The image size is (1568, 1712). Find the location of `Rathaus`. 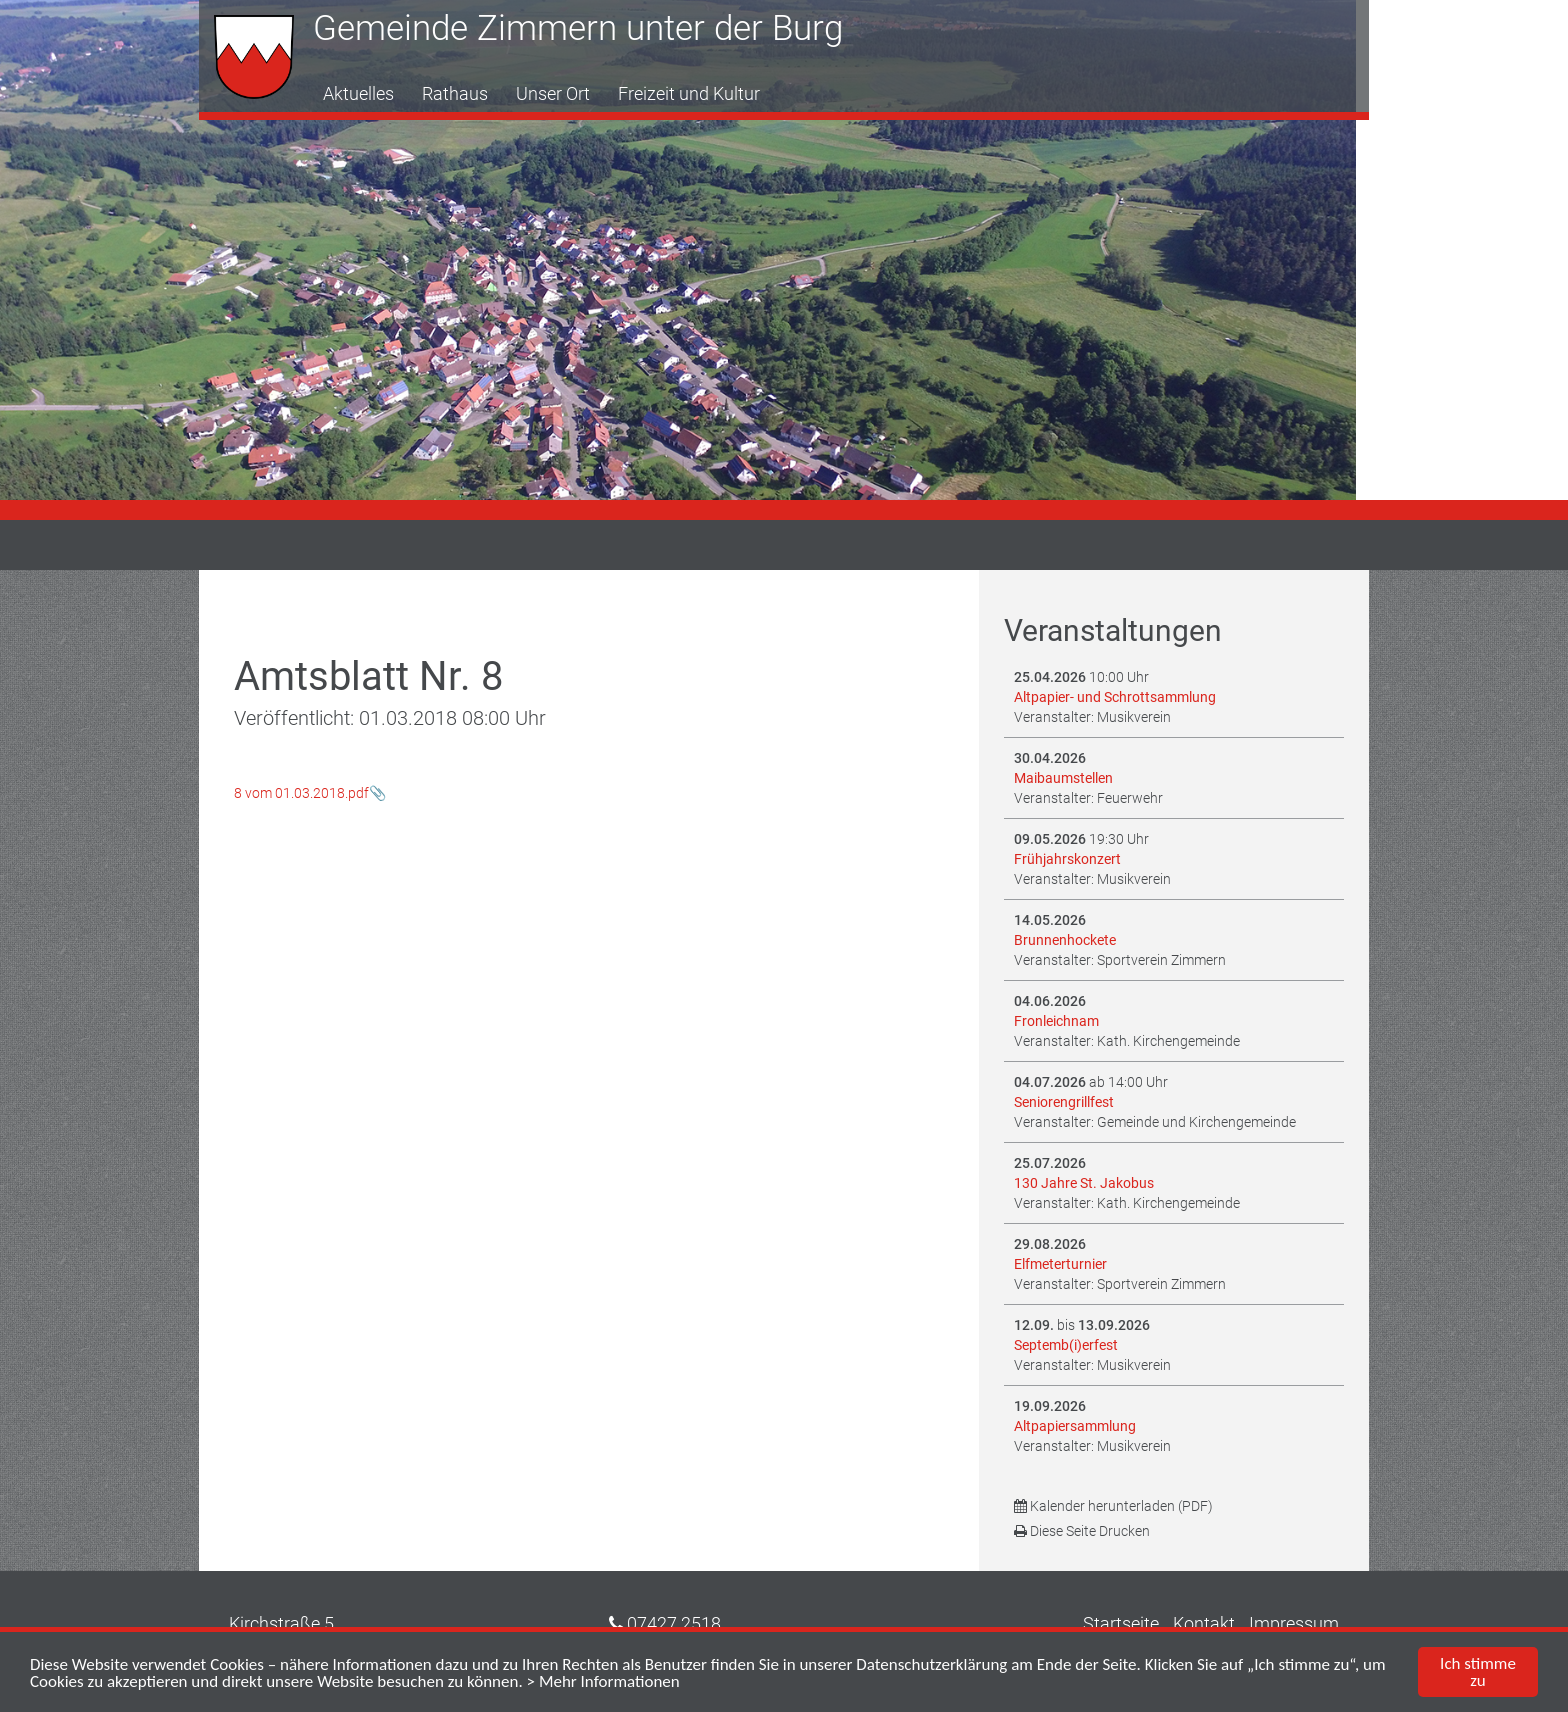

Rathaus is located at coordinates (455, 93).